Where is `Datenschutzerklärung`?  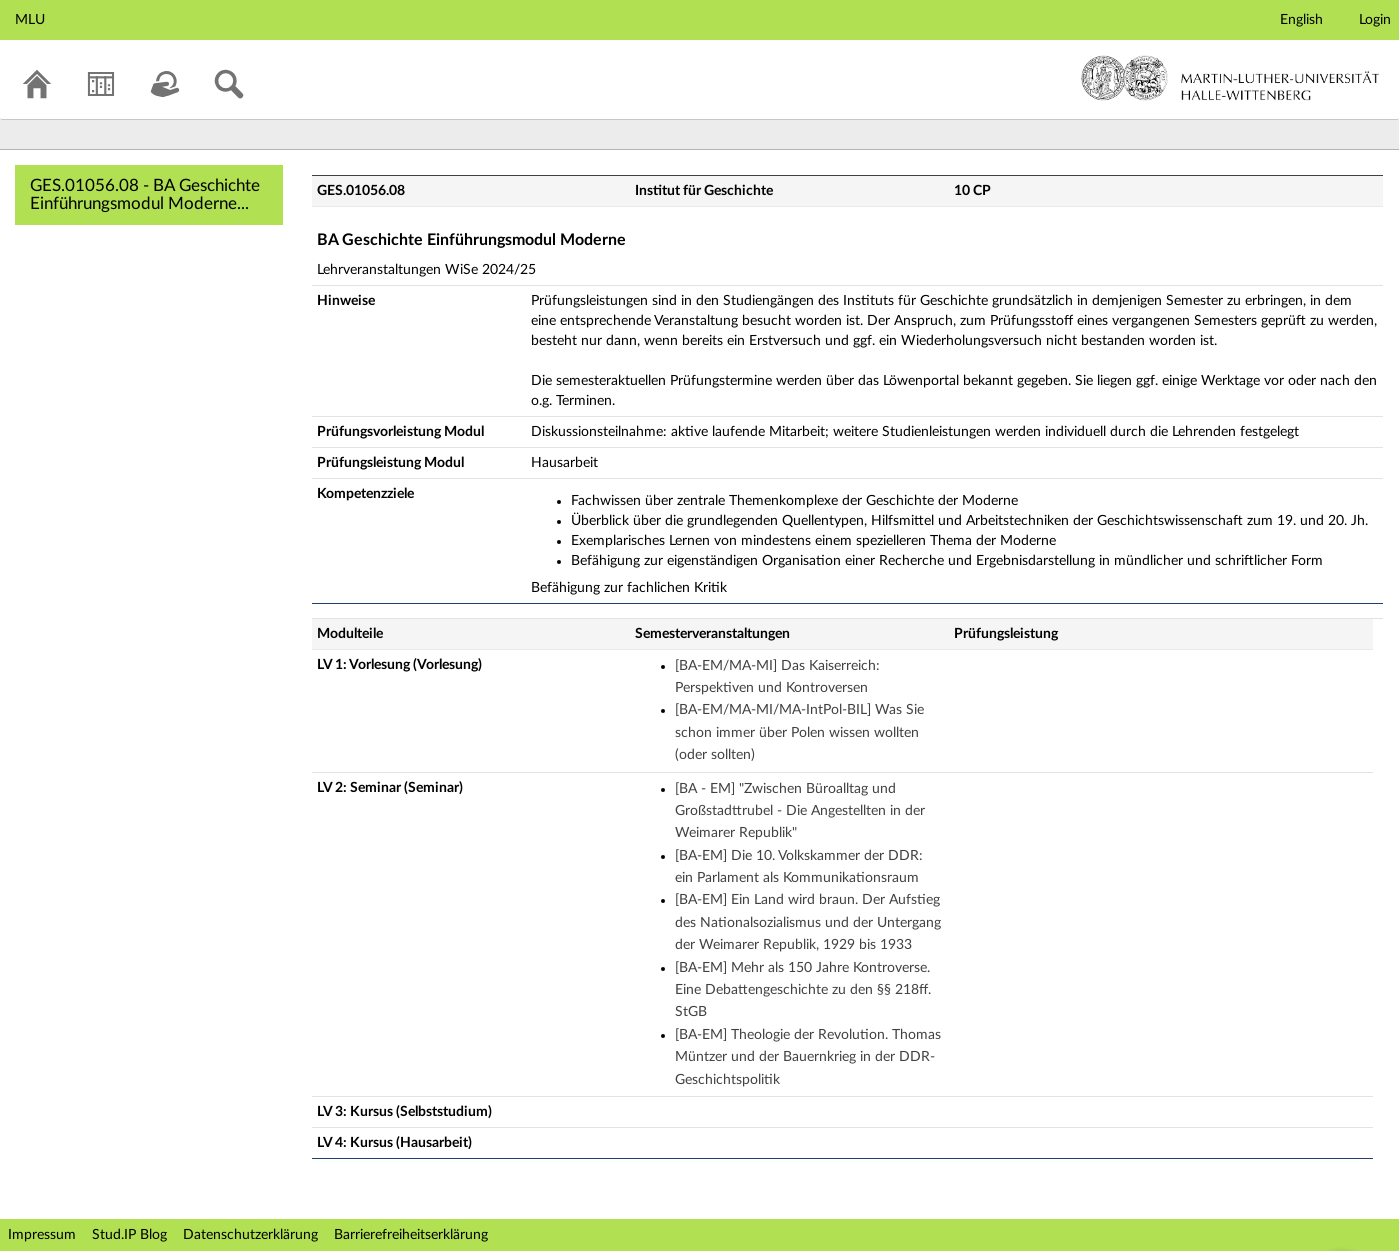 Datenschutzerklärung is located at coordinates (250, 1235).